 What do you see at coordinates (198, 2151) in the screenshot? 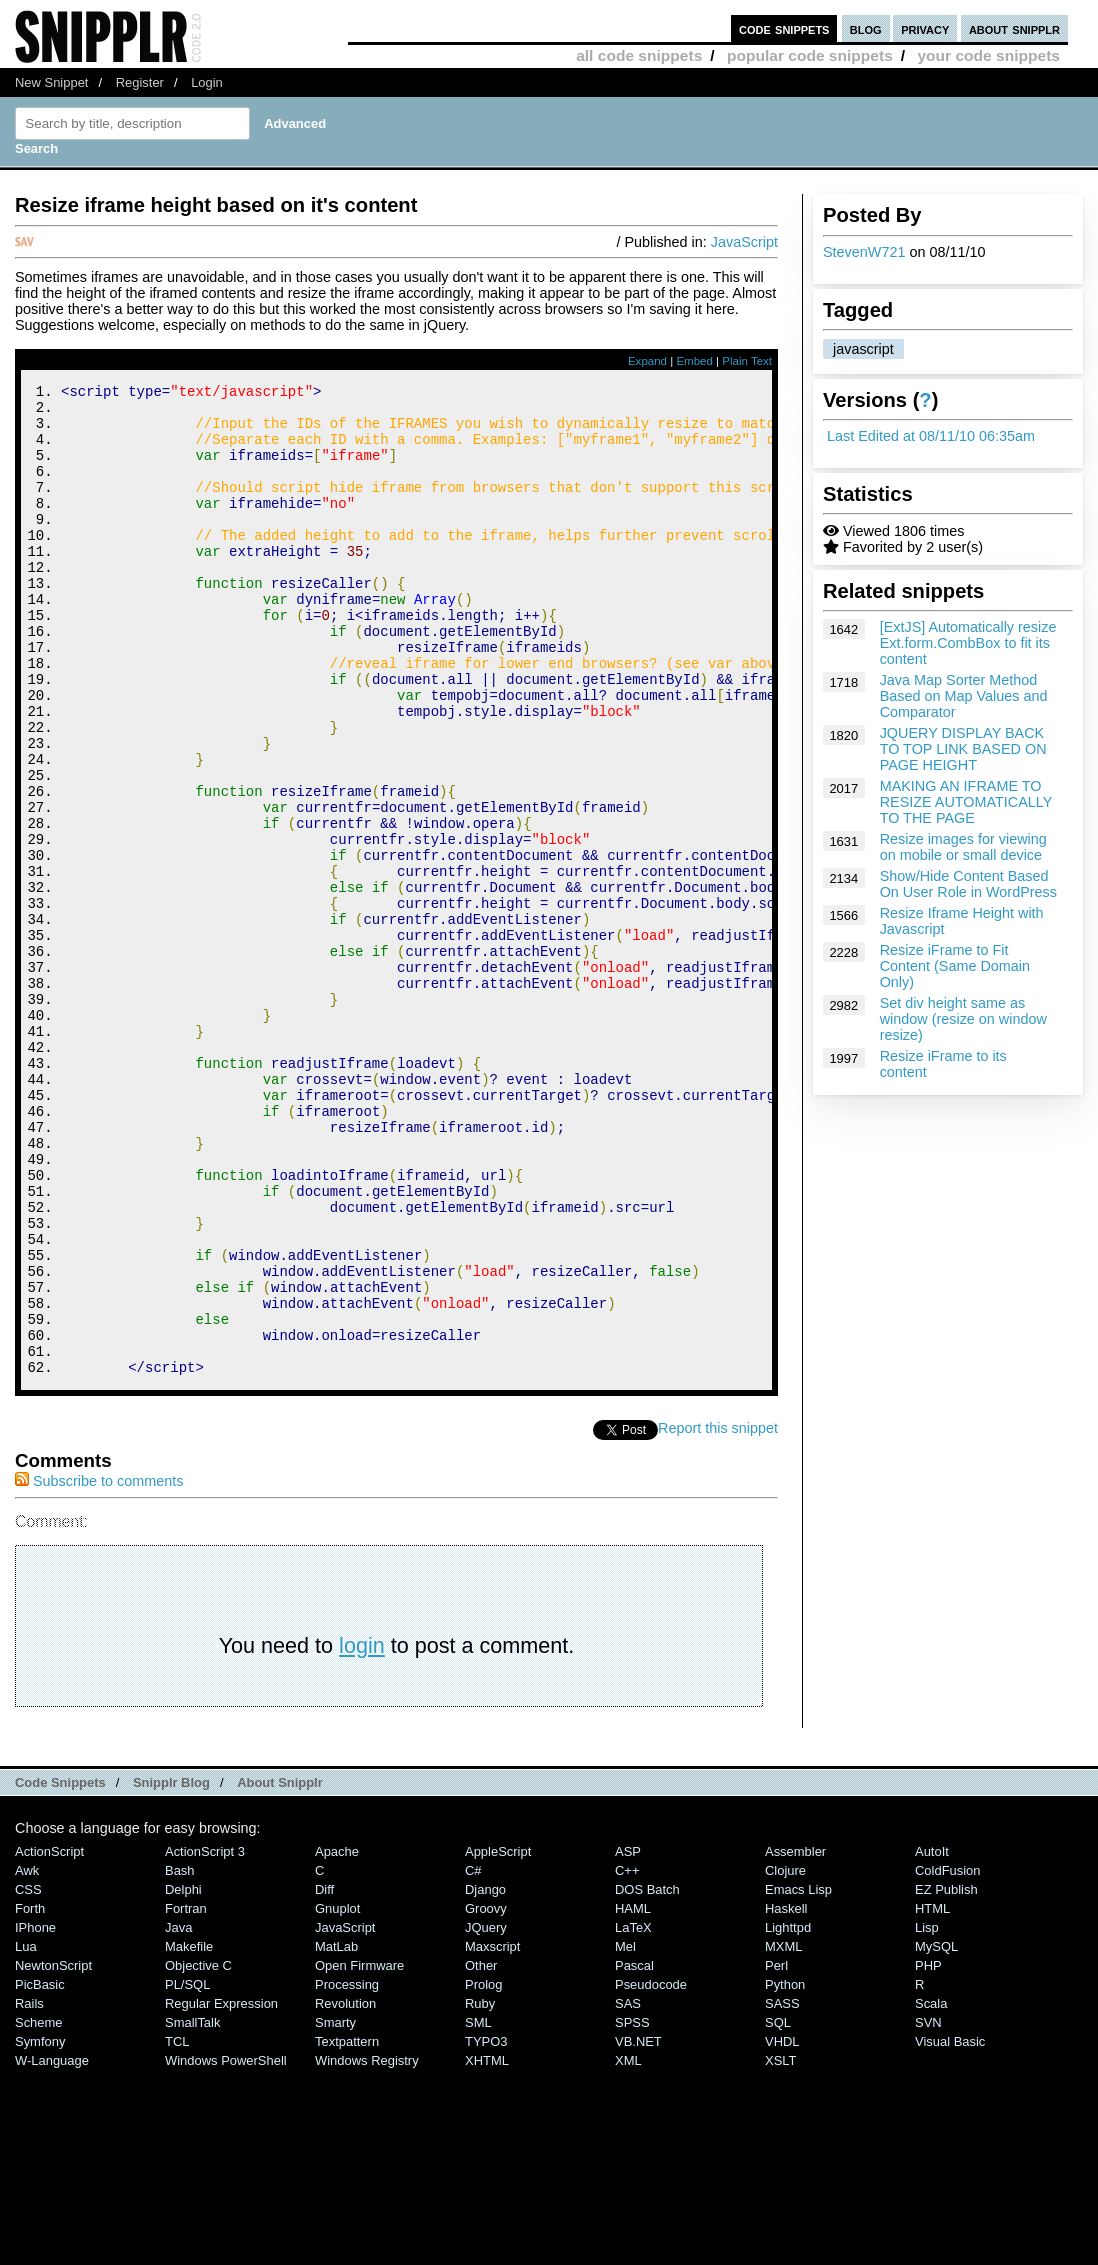
I see `Objective C` at bounding box center [198, 2151].